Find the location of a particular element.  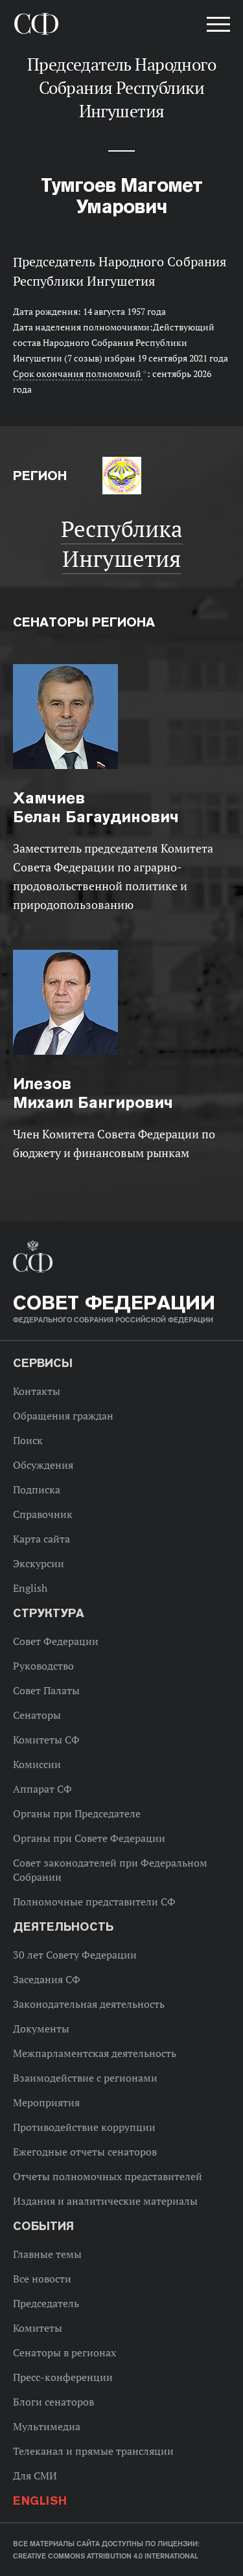

Комиссии is located at coordinates (37, 1764).